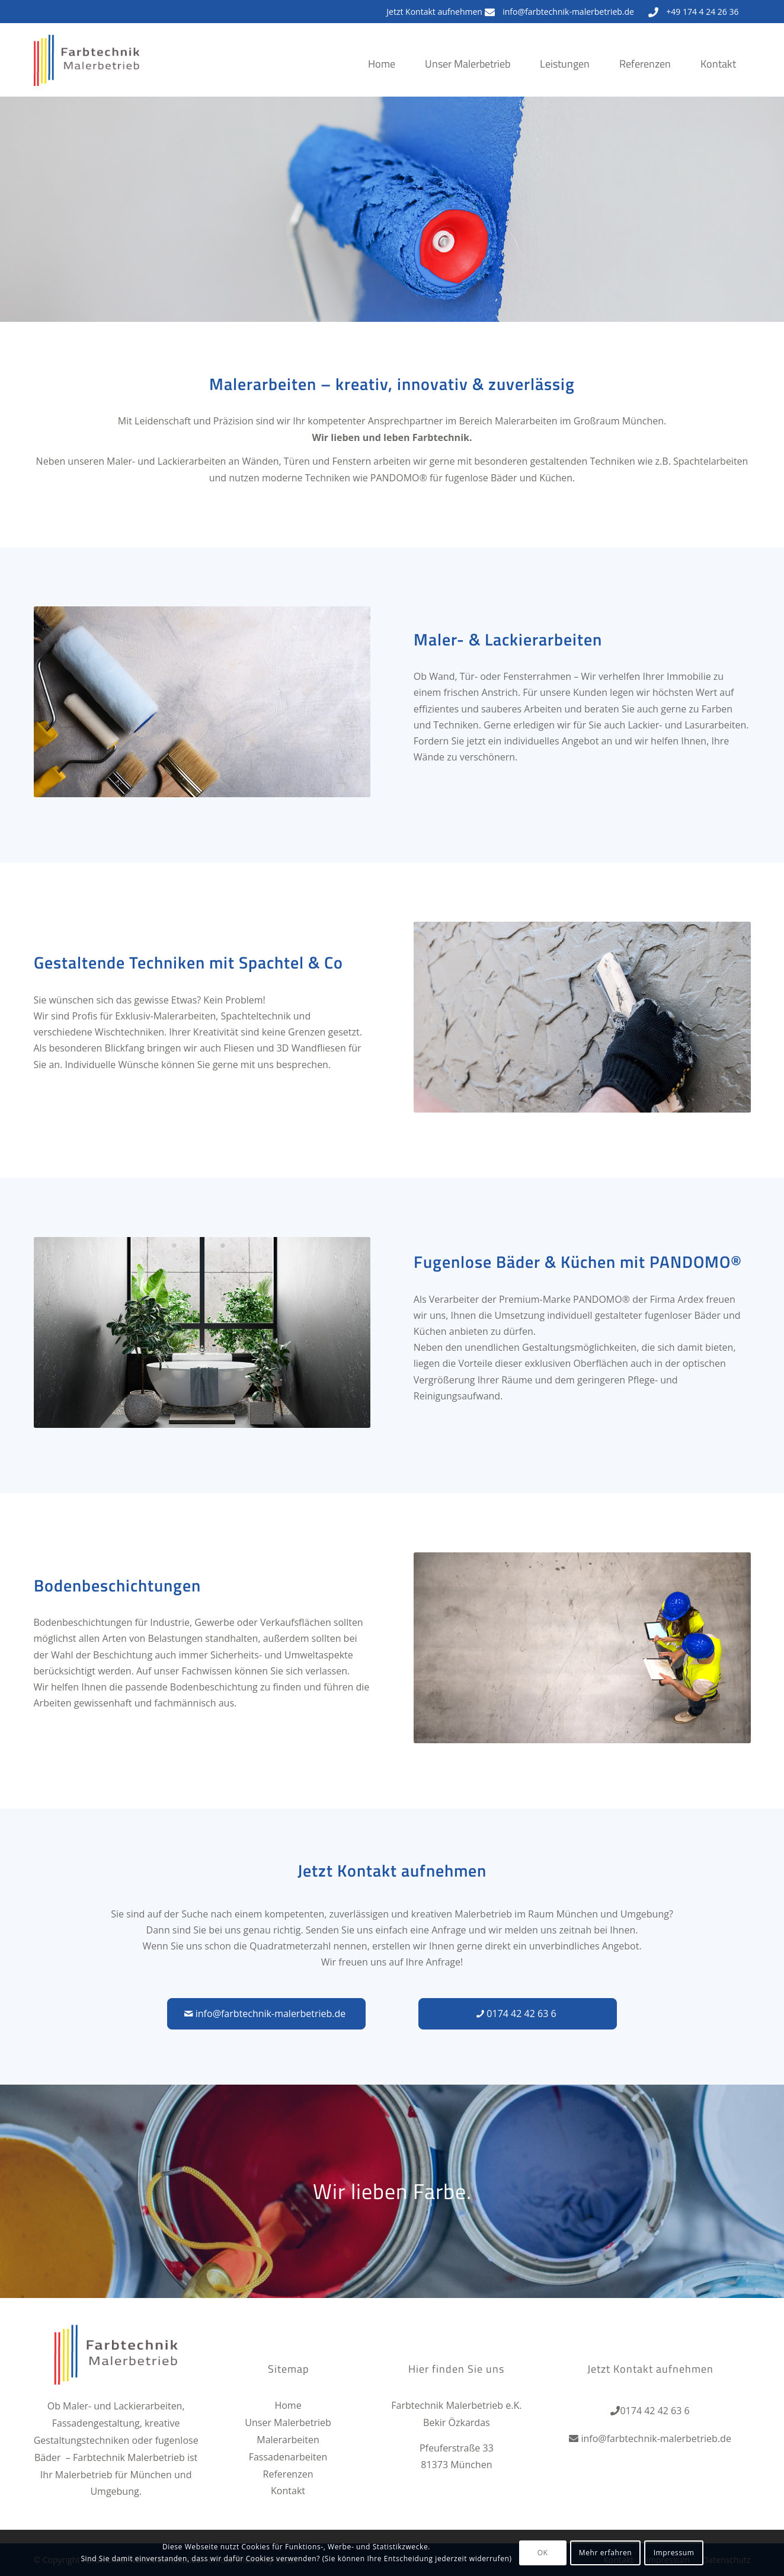 Image resolution: width=784 pixels, height=2576 pixels. I want to click on Impressum, so click(674, 2553).